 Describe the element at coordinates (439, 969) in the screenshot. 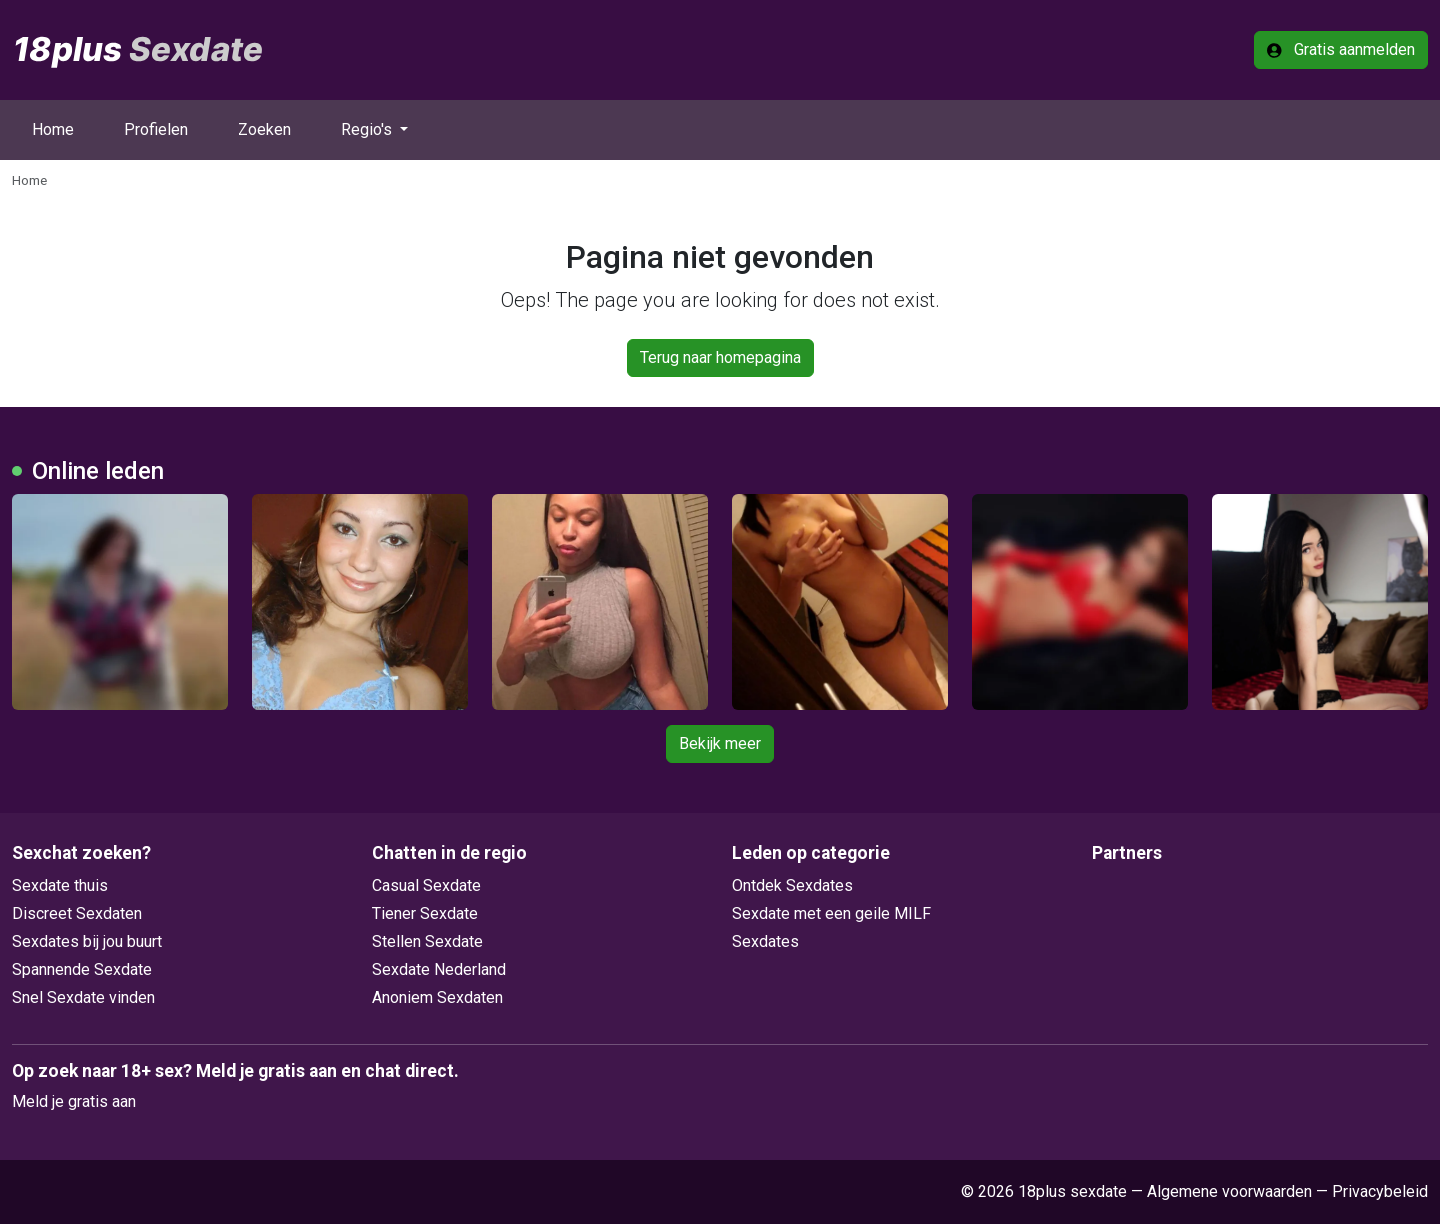

I see `Sexdate Nederland` at that location.